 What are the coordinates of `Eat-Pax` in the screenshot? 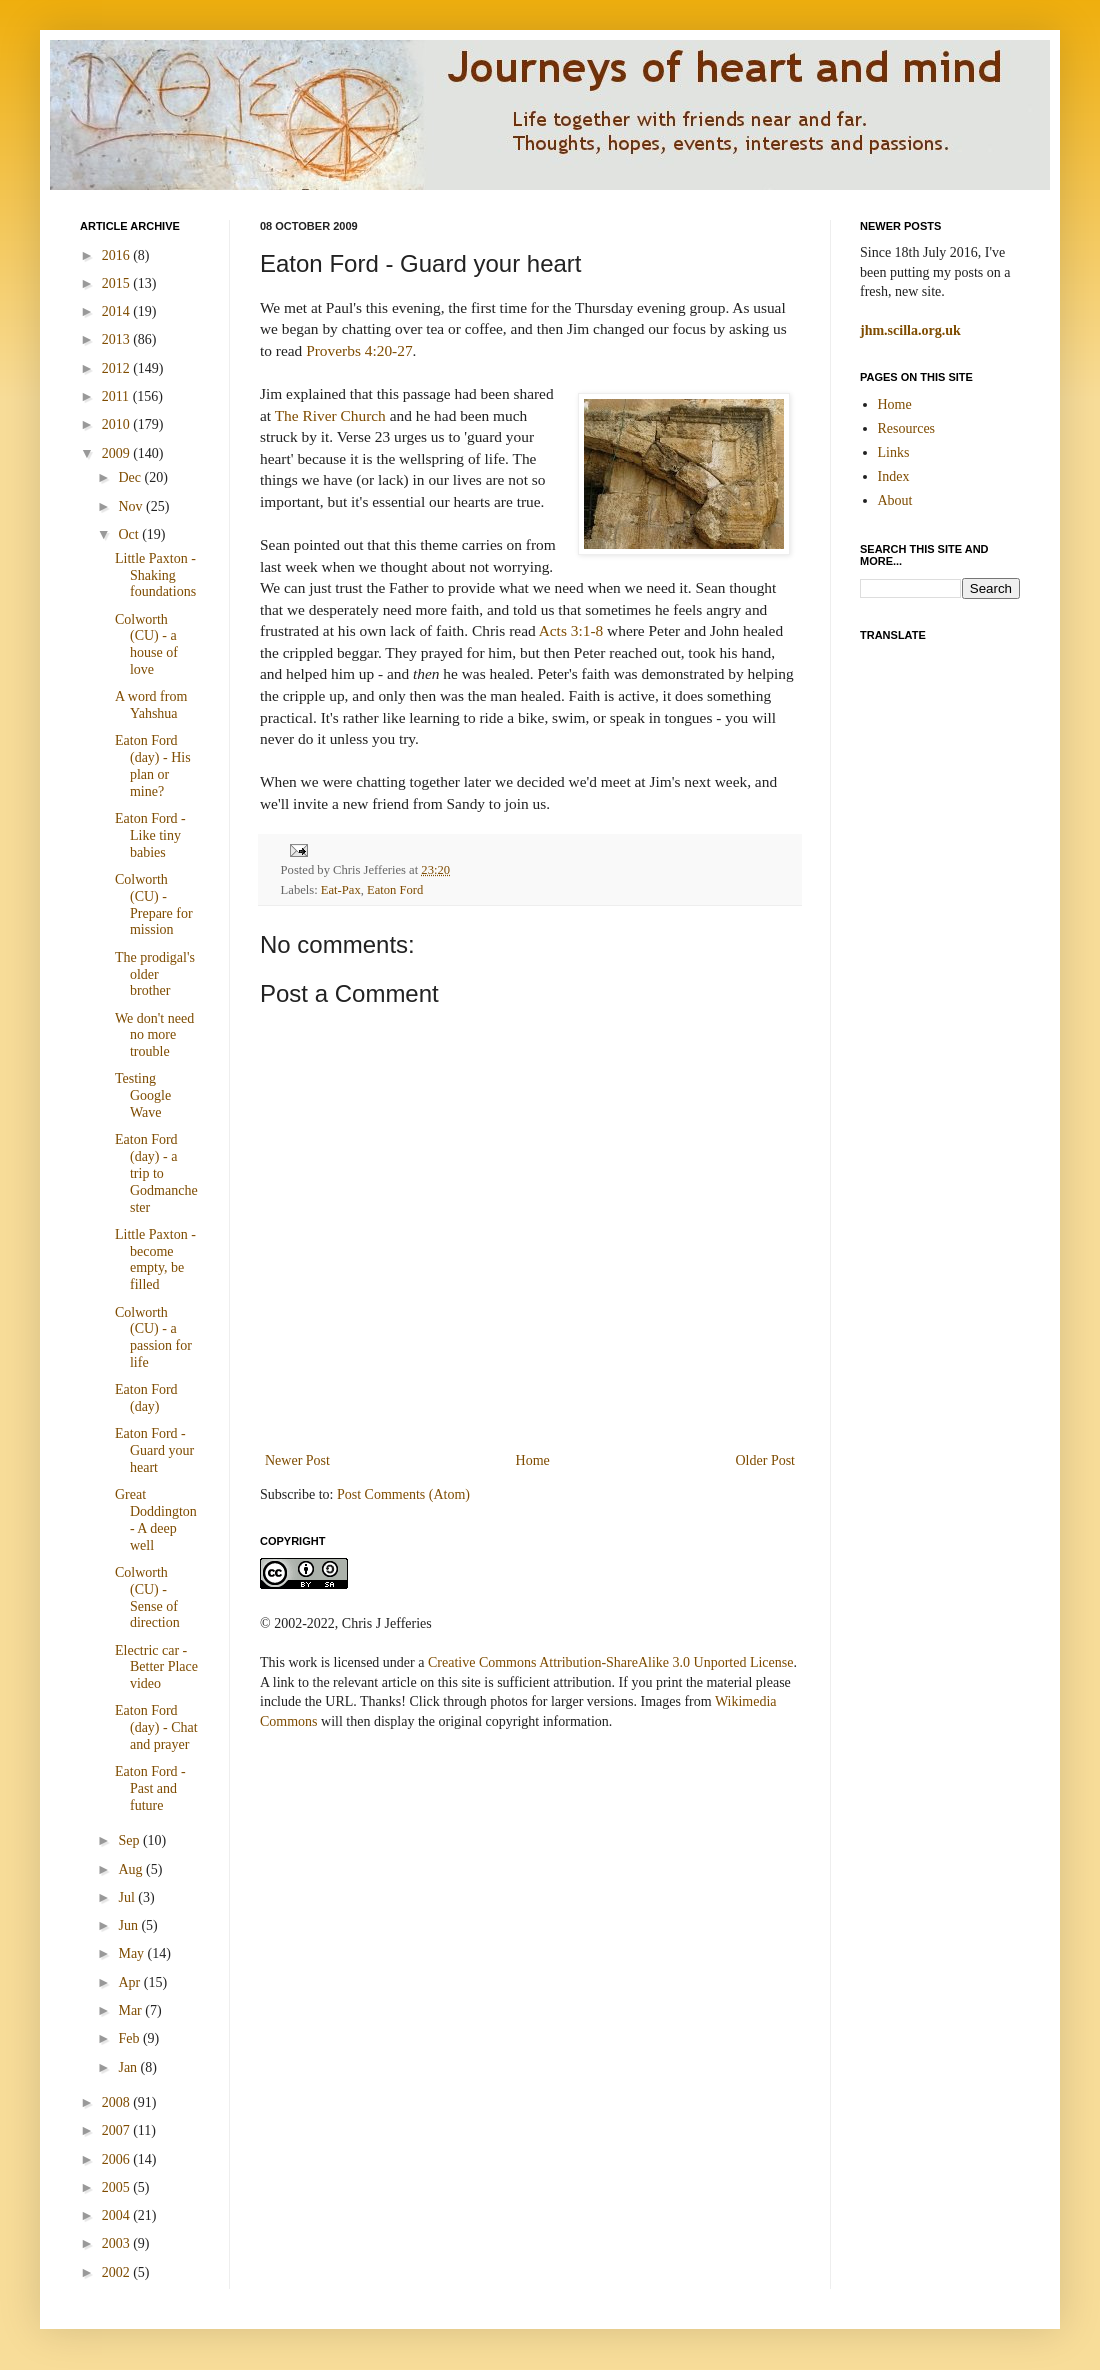 It's located at (341, 890).